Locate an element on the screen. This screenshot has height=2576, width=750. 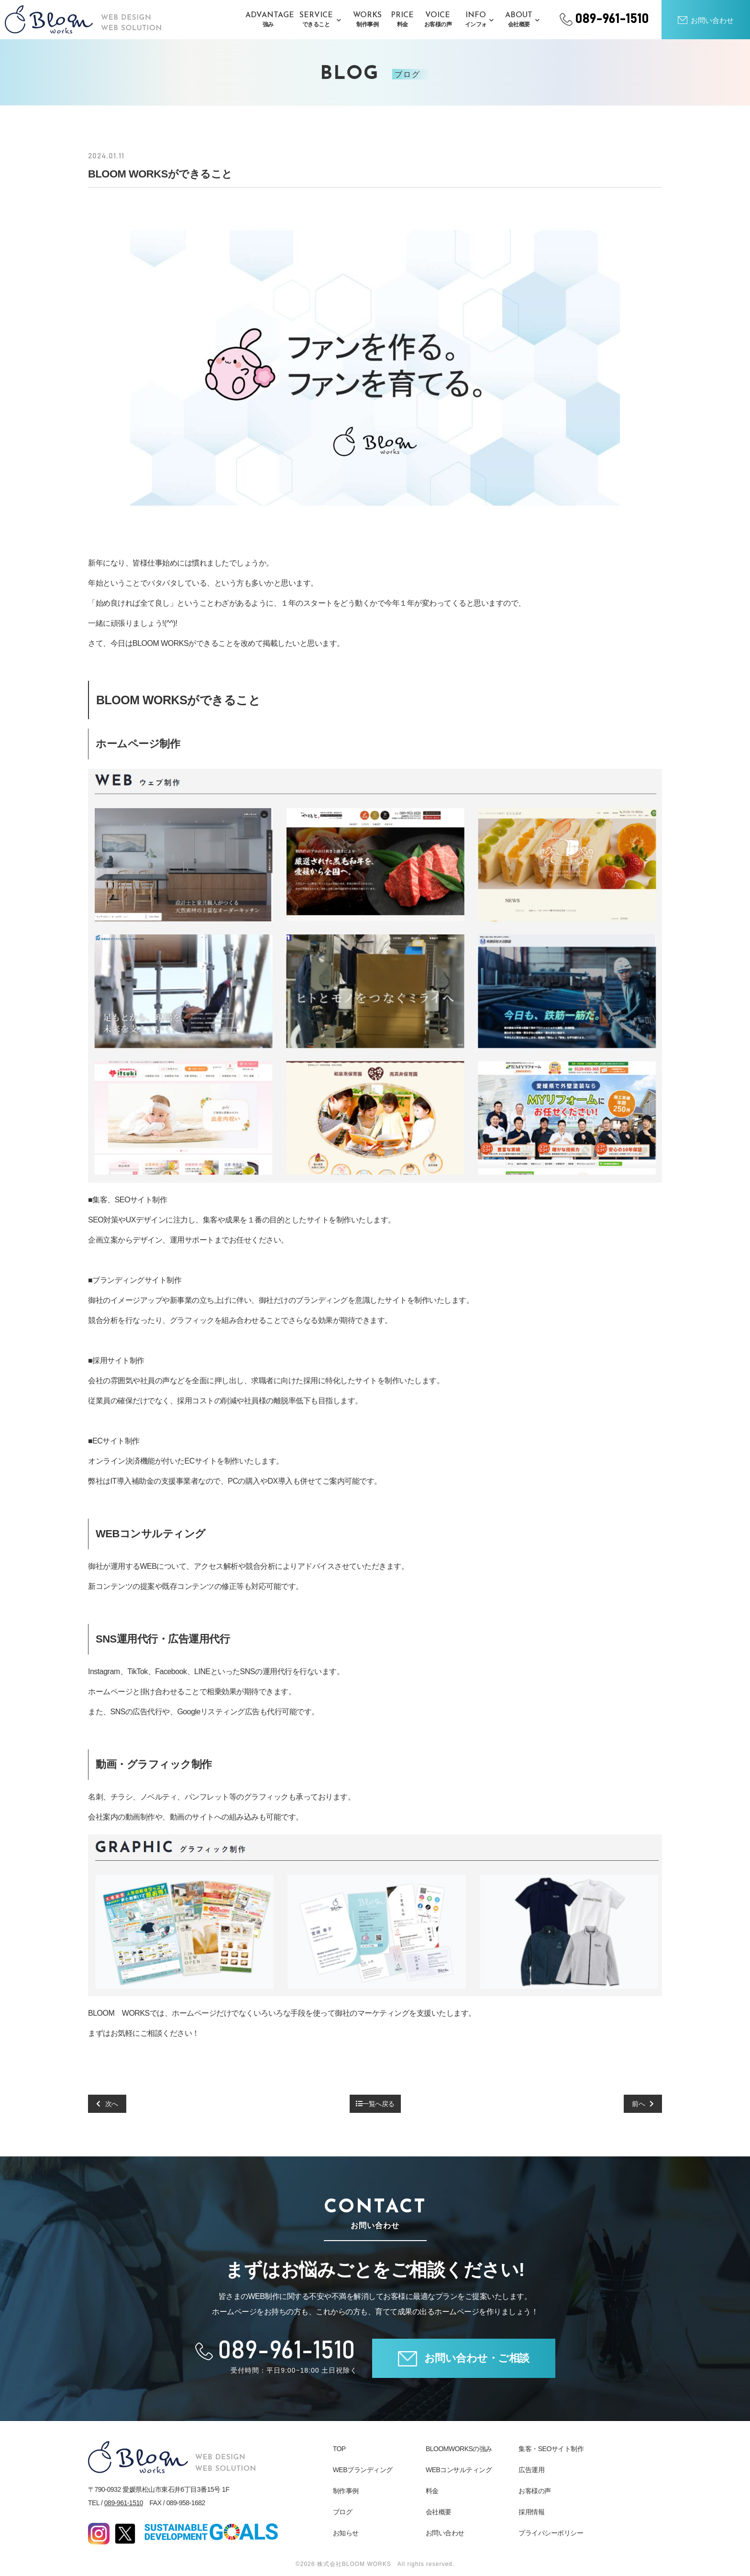
広告運用 is located at coordinates (531, 2469).